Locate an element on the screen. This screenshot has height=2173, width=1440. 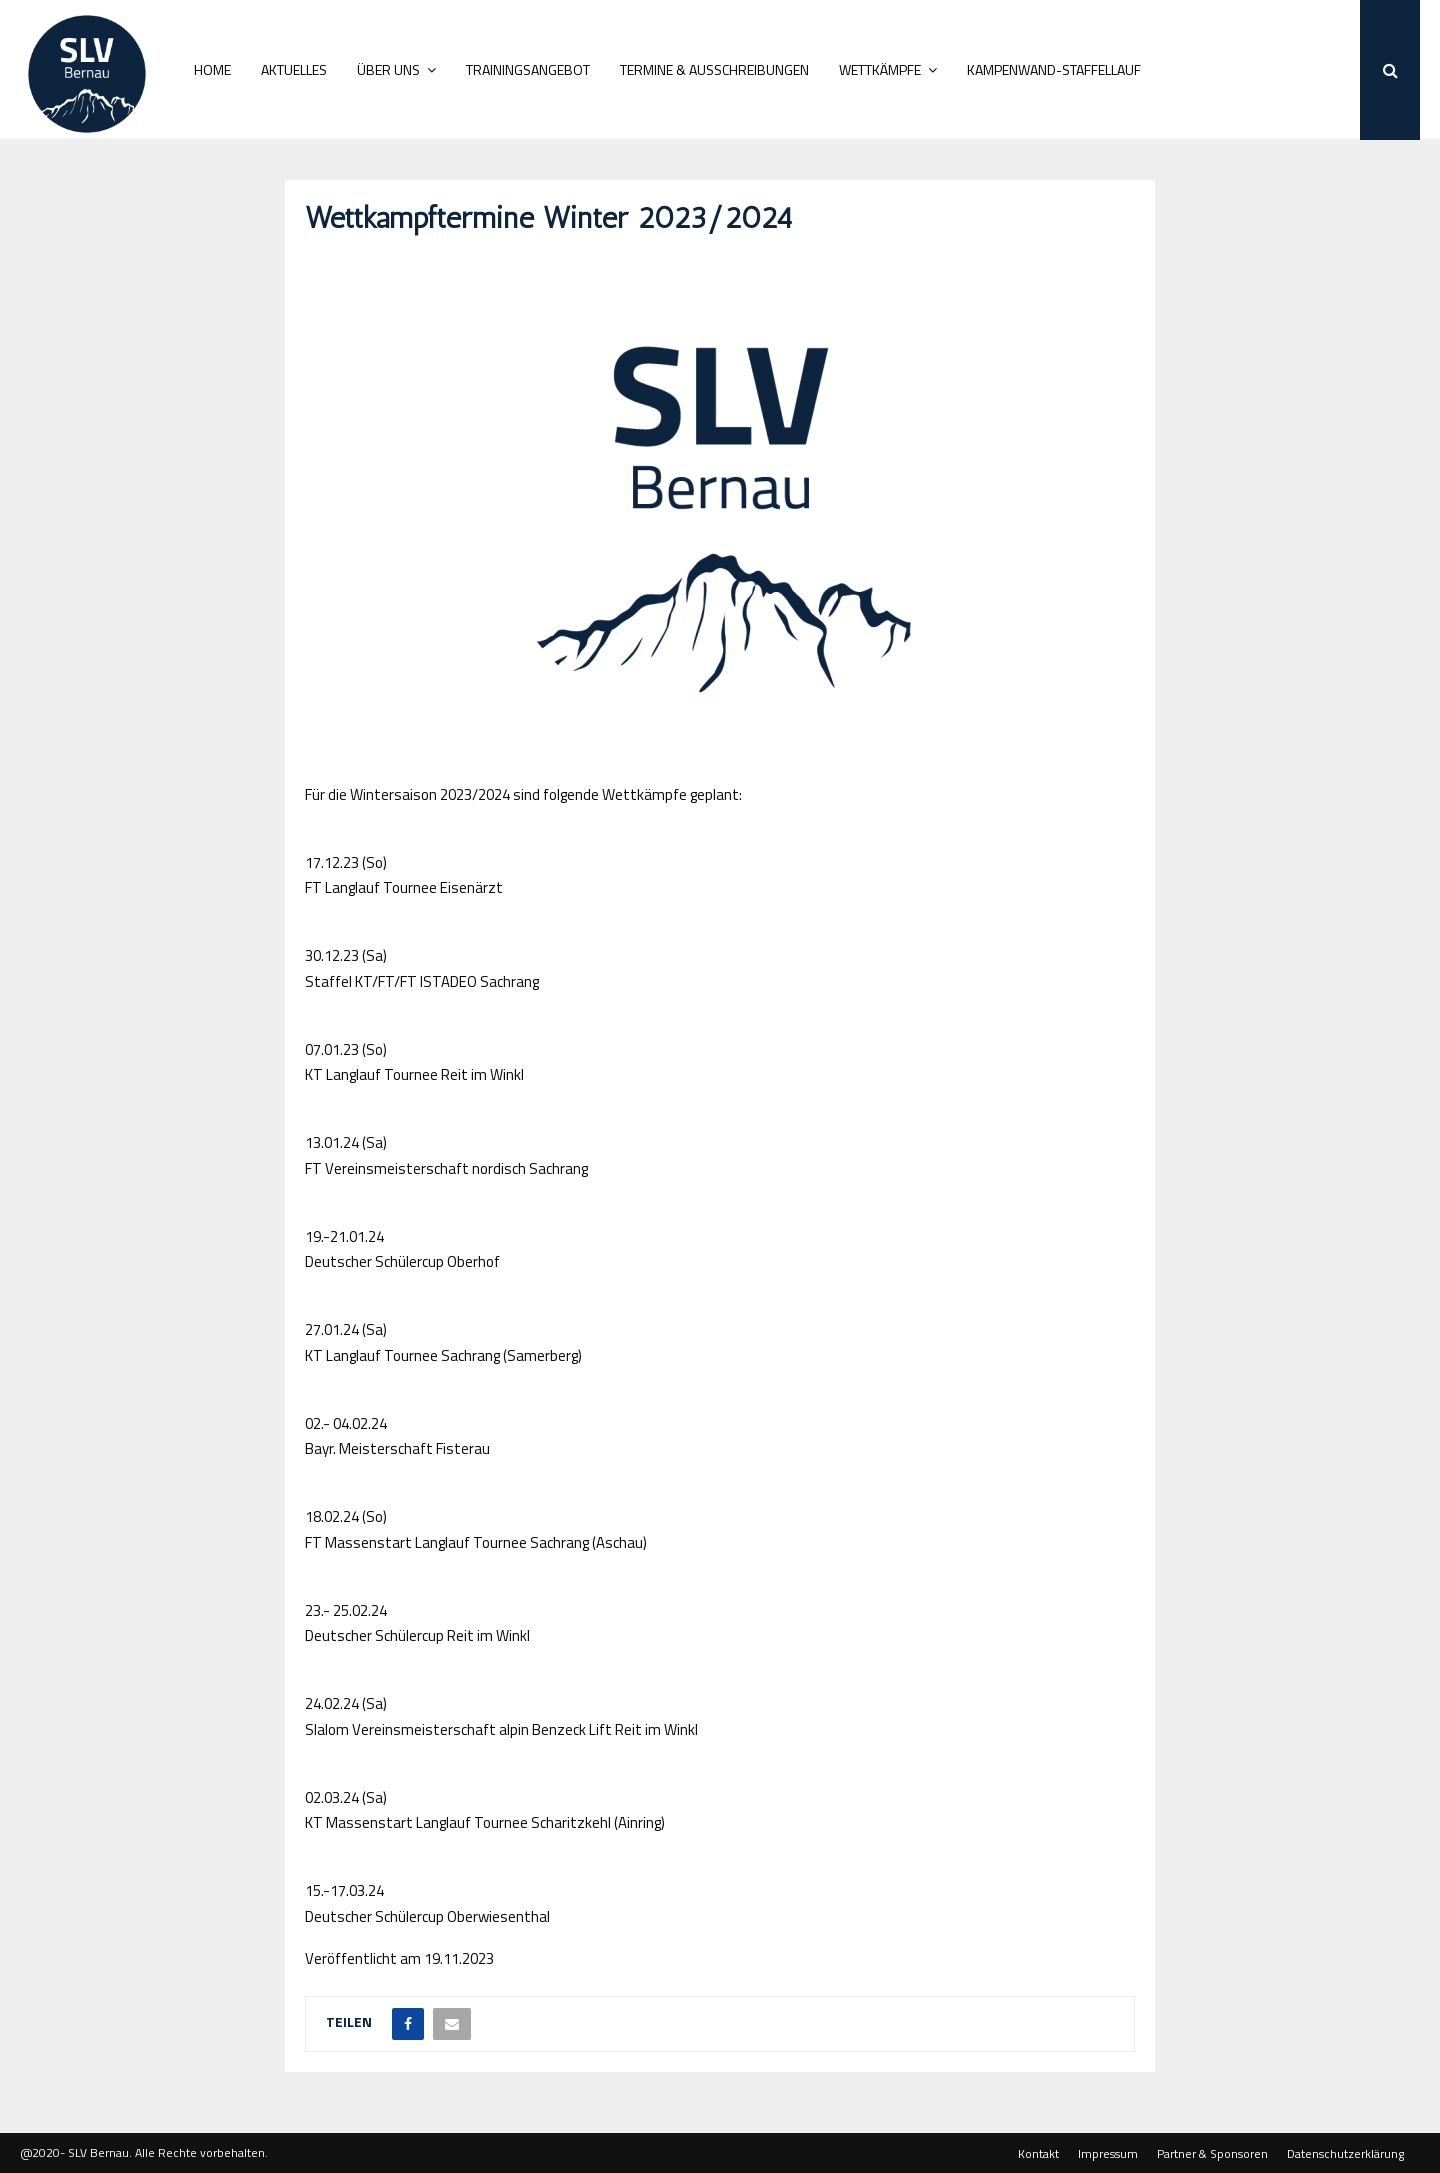
Kampenwand-Staffellauf is located at coordinates (1054, 69).